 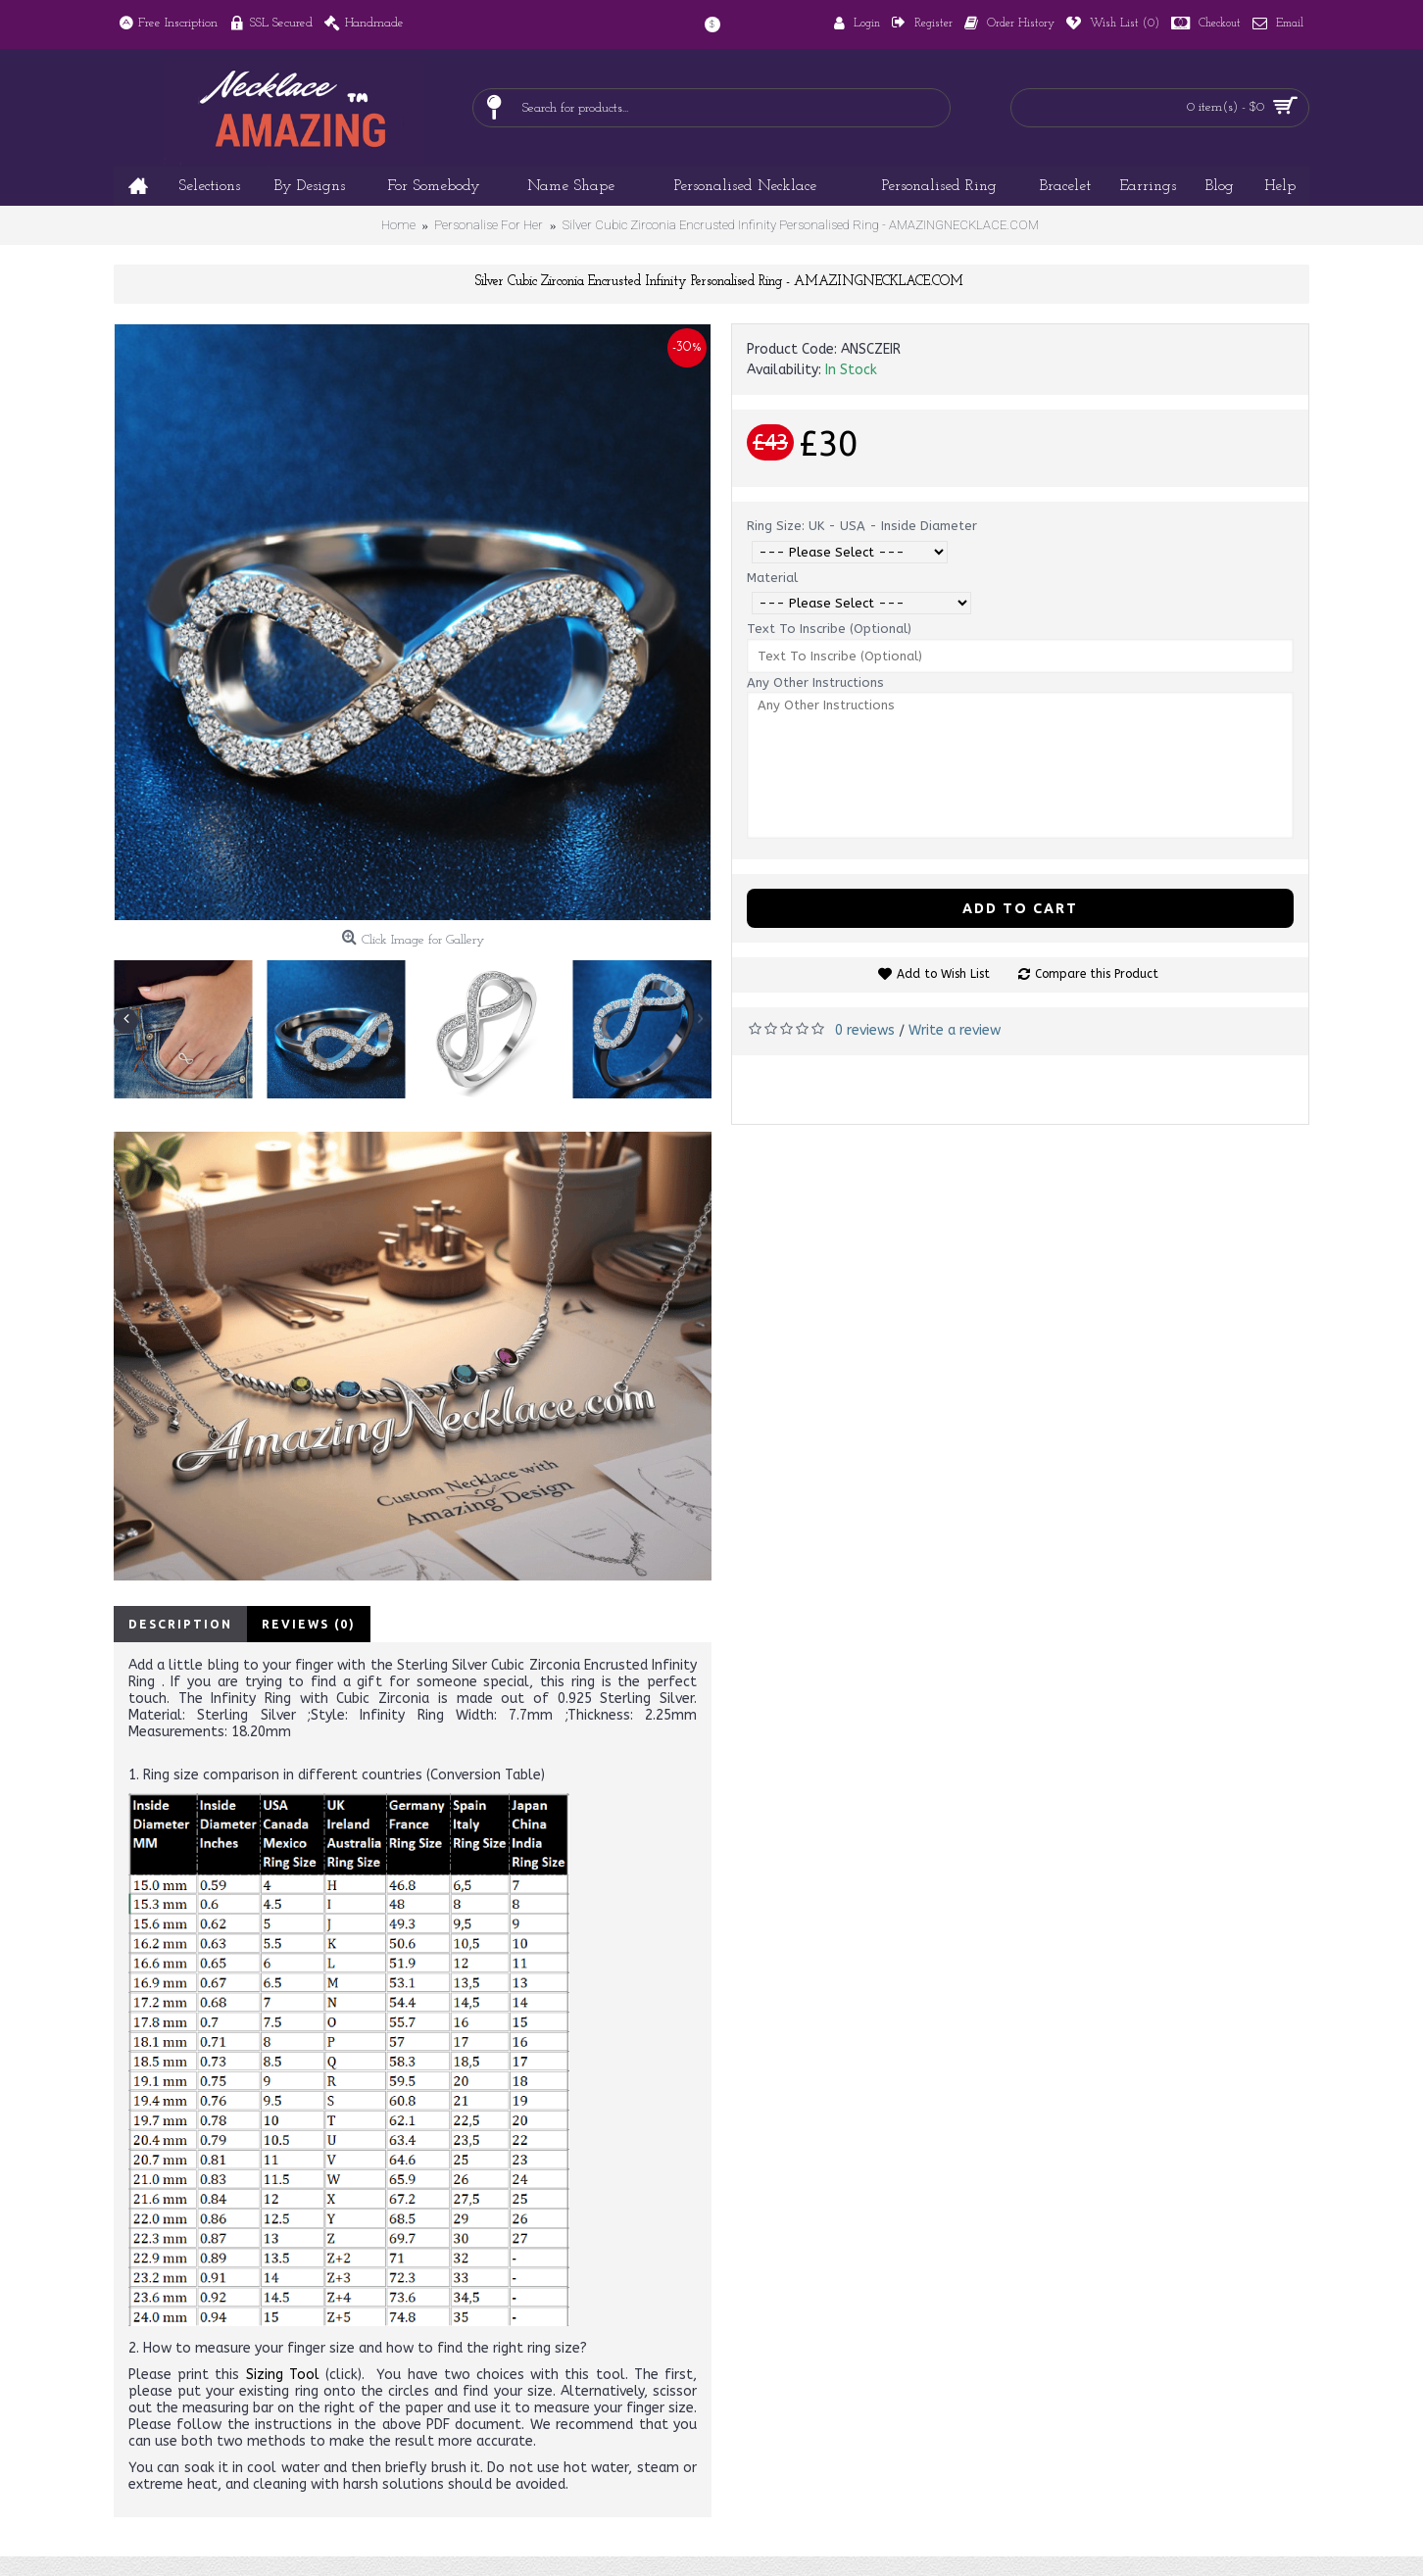 What do you see at coordinates (862, 525) in the screenshot?
I see `Ring Size: UK - USA - Inside Diameter` at bounding box center [862, 525].